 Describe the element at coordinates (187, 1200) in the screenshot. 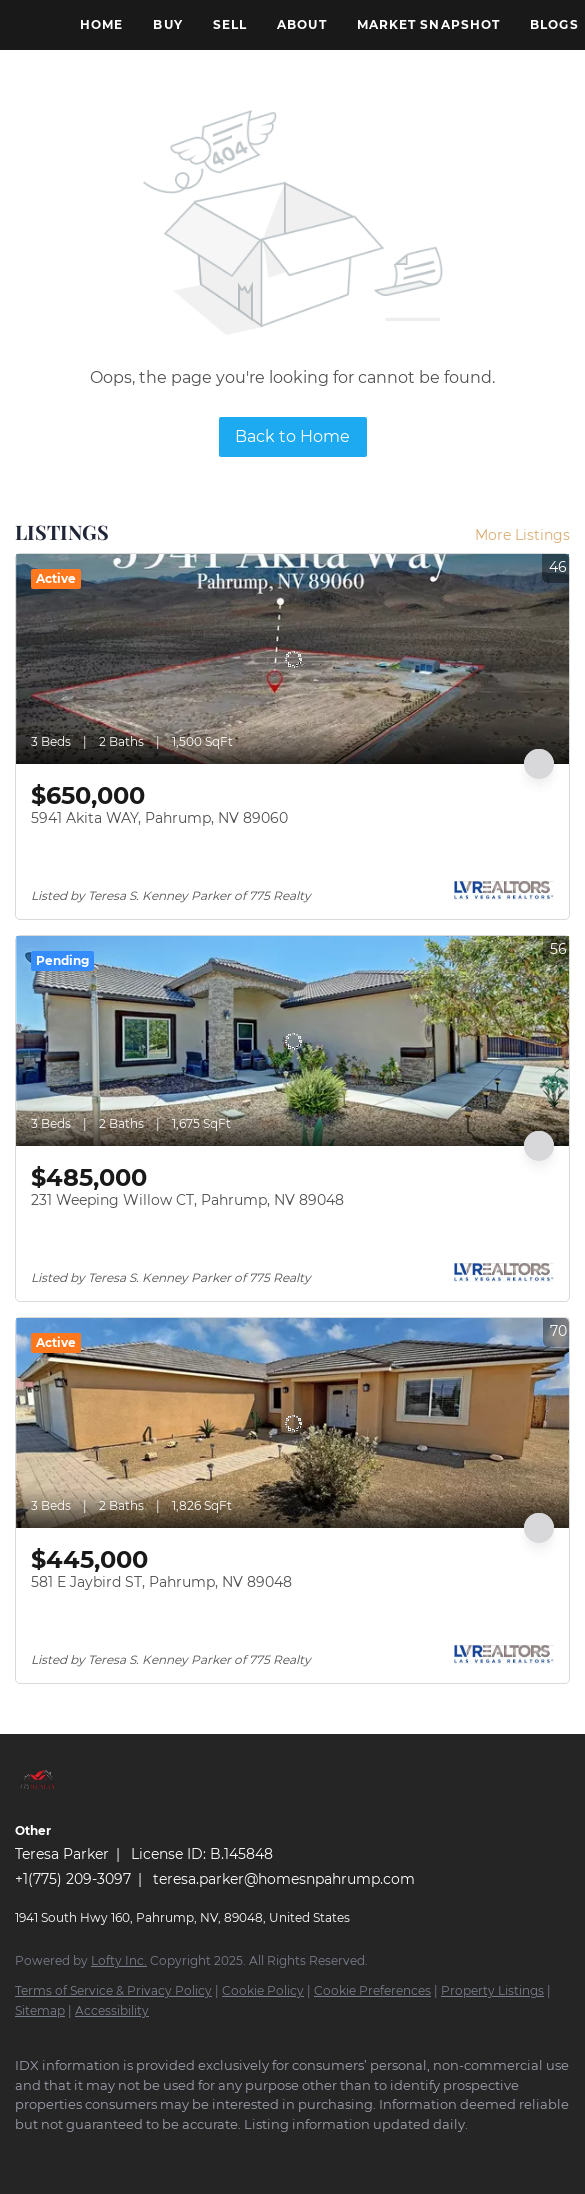

I see `231 Weeping Willow CT, Pahrump, NV 89048` at that location.